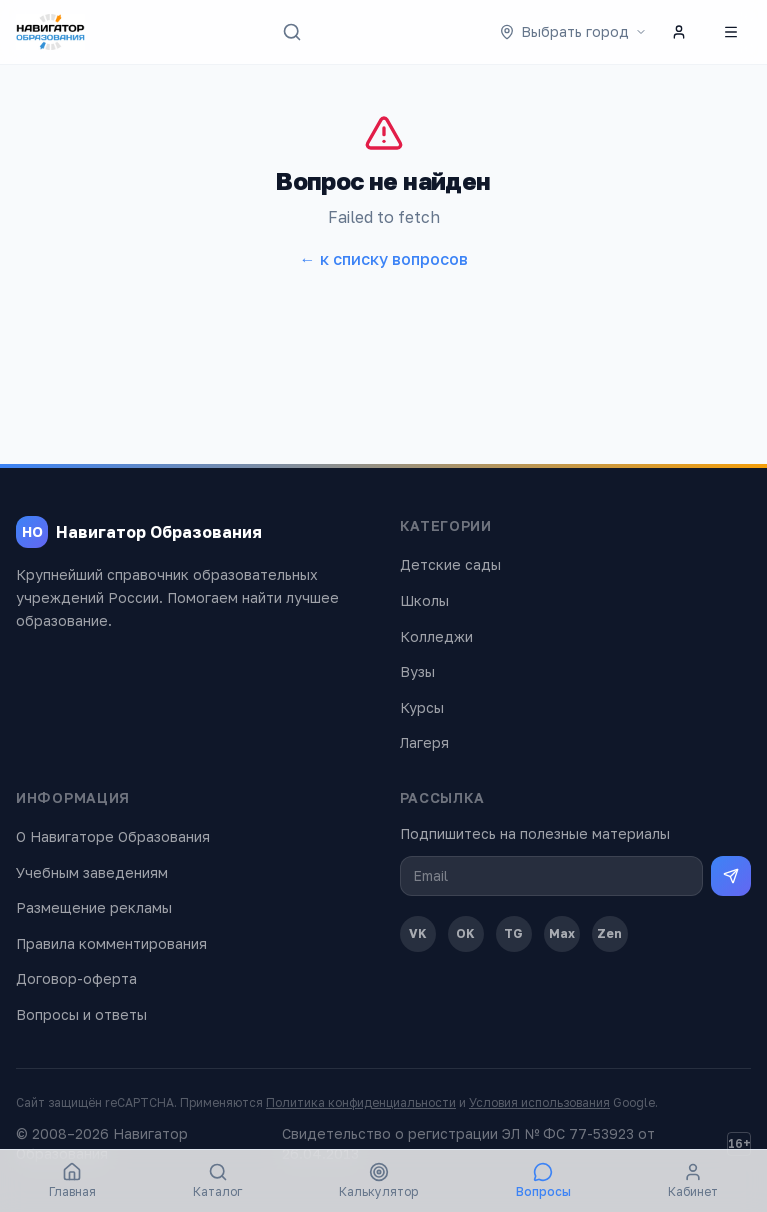 The image size is (767, 1212). I want to click on Вопросы и ответы, so click(81, 1014).